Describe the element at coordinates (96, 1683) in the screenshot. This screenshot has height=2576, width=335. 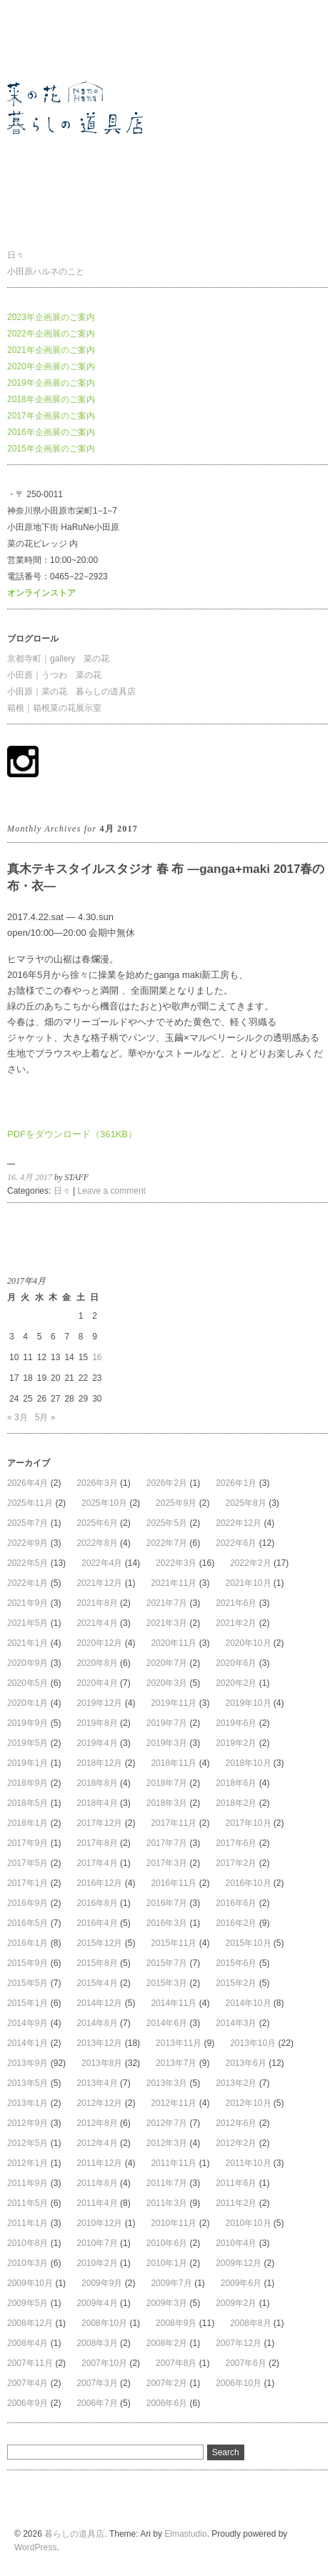
I see `2020年4月` at that location.